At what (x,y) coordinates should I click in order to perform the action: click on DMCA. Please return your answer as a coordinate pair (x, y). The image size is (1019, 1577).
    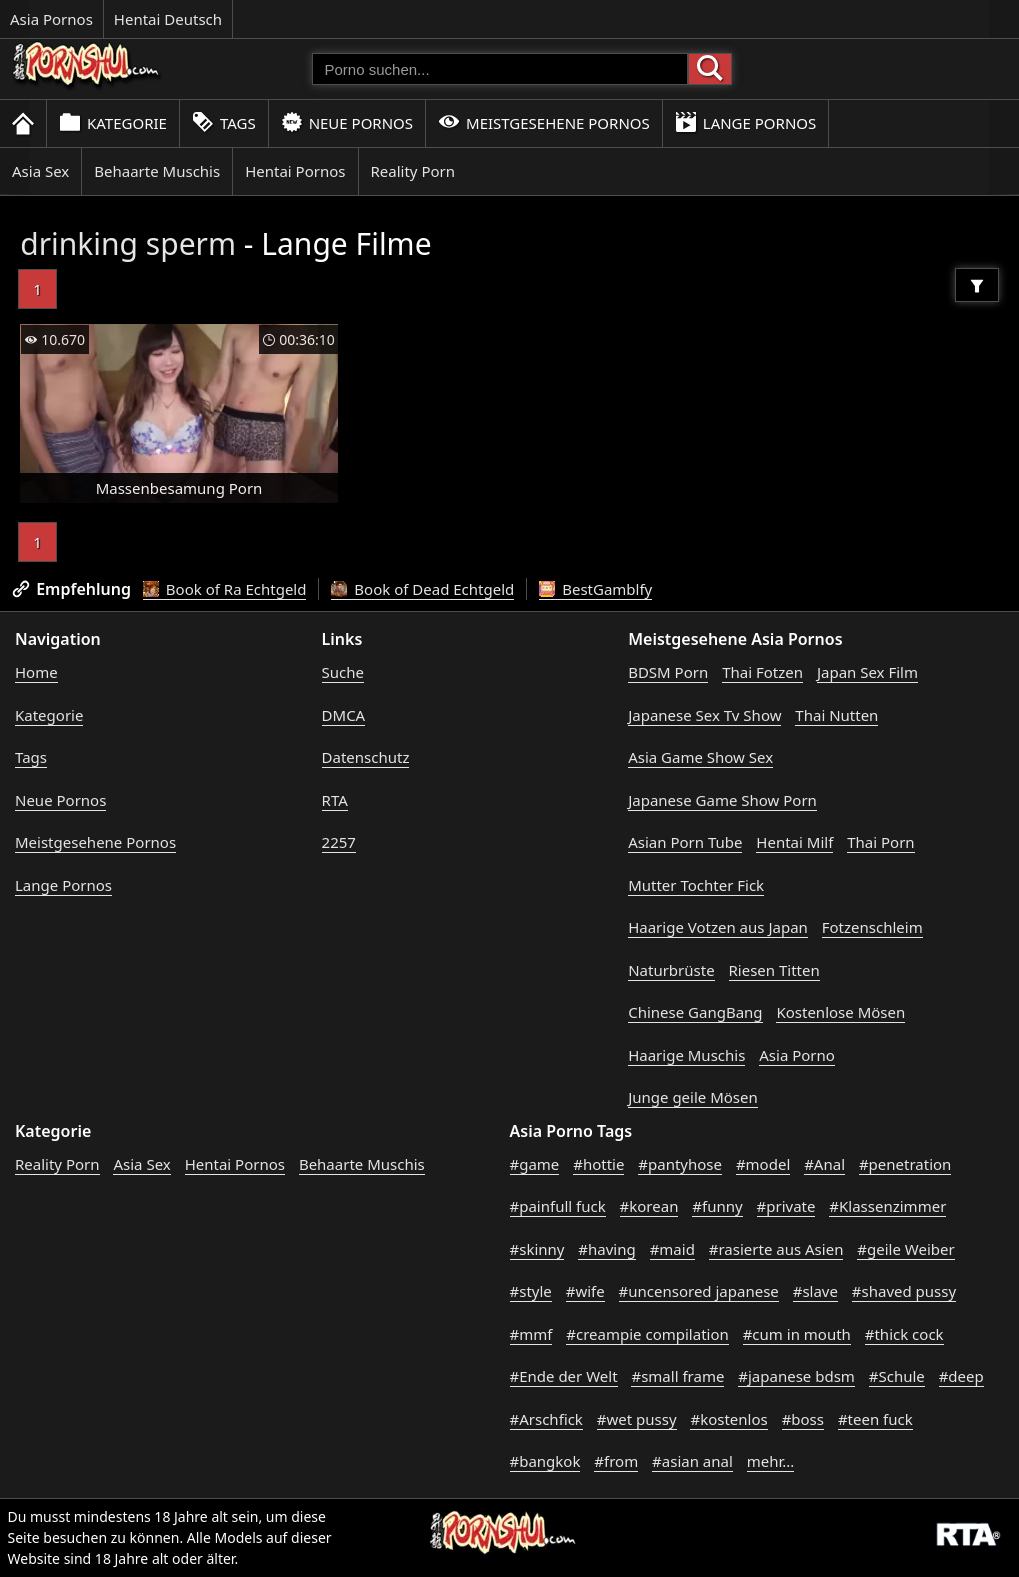
    Looking at the image, I should click on (344, 715).